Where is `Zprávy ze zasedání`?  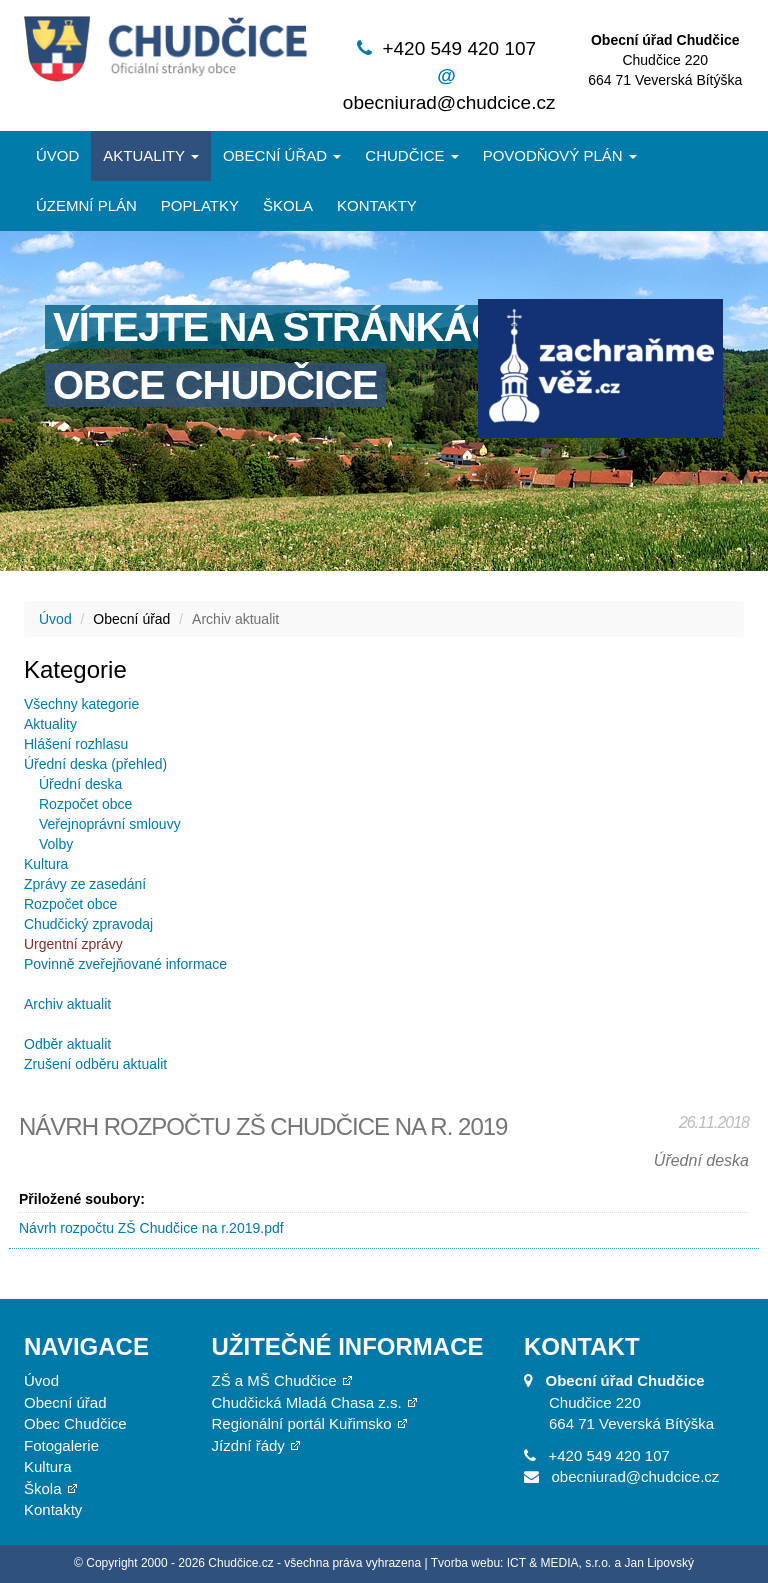 Zprávy ze zasedání is located at coordinates (85, 884).